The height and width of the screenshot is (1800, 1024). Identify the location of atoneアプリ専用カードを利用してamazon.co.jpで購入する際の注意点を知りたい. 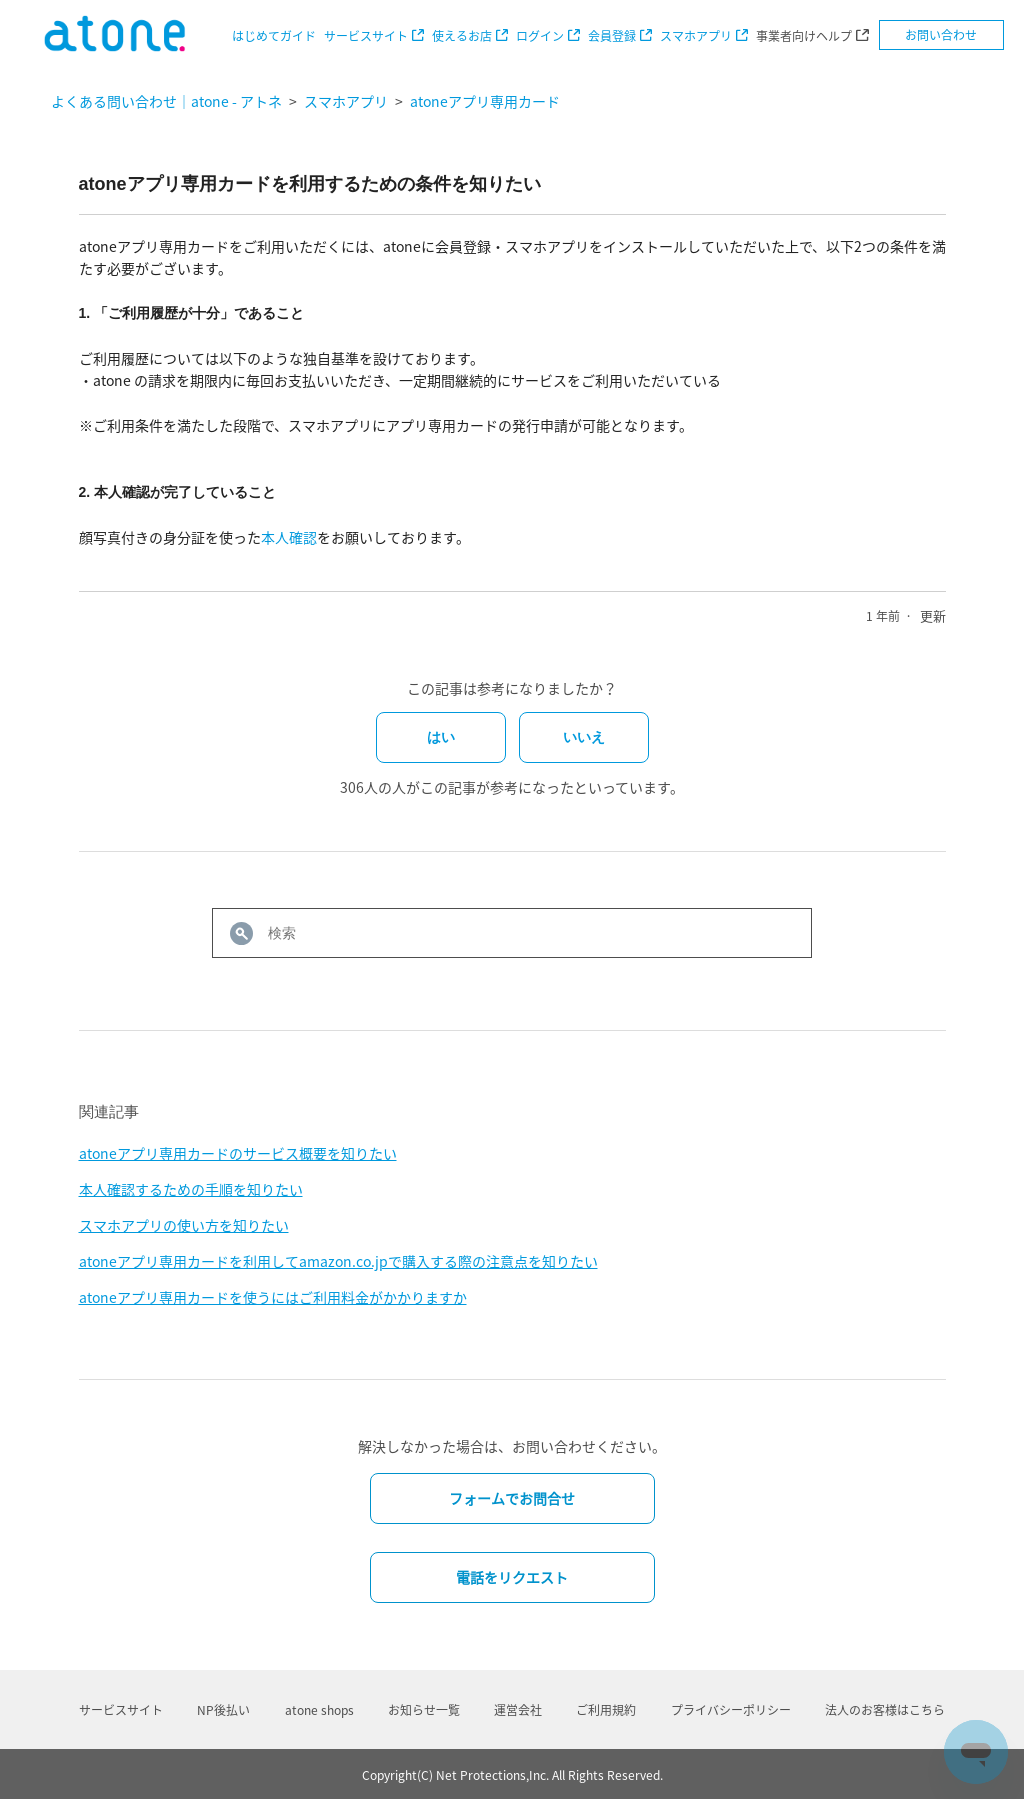
(338, 1261).